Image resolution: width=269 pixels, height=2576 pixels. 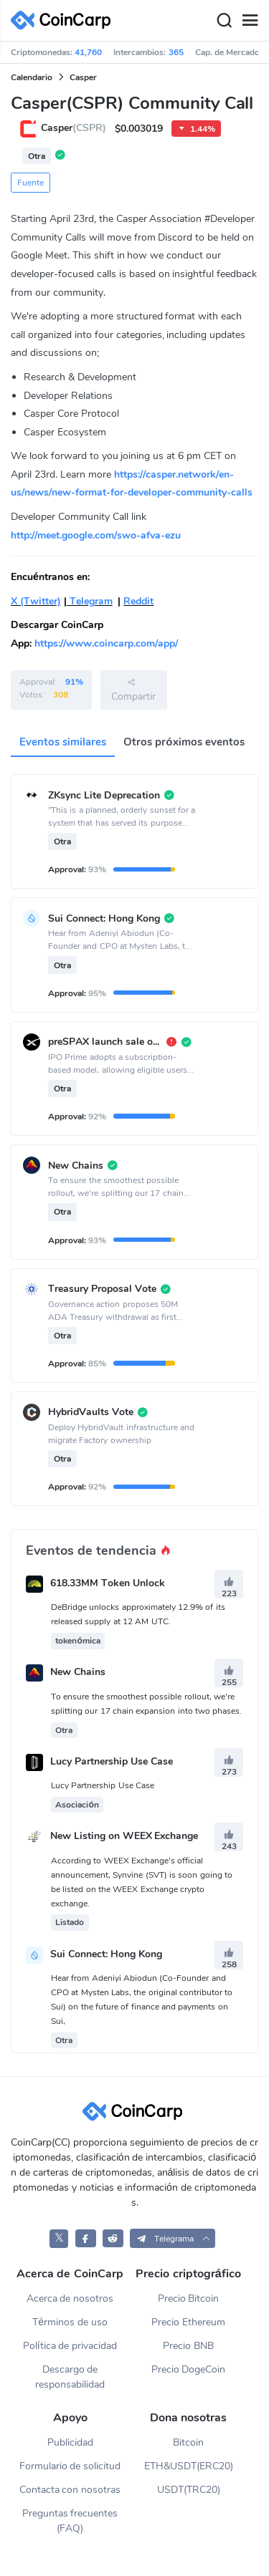 What do you see at coordinates (189, 2298) in the screenshot?
I see `Precio Bitcoin` at bounding box center [189, 2298].